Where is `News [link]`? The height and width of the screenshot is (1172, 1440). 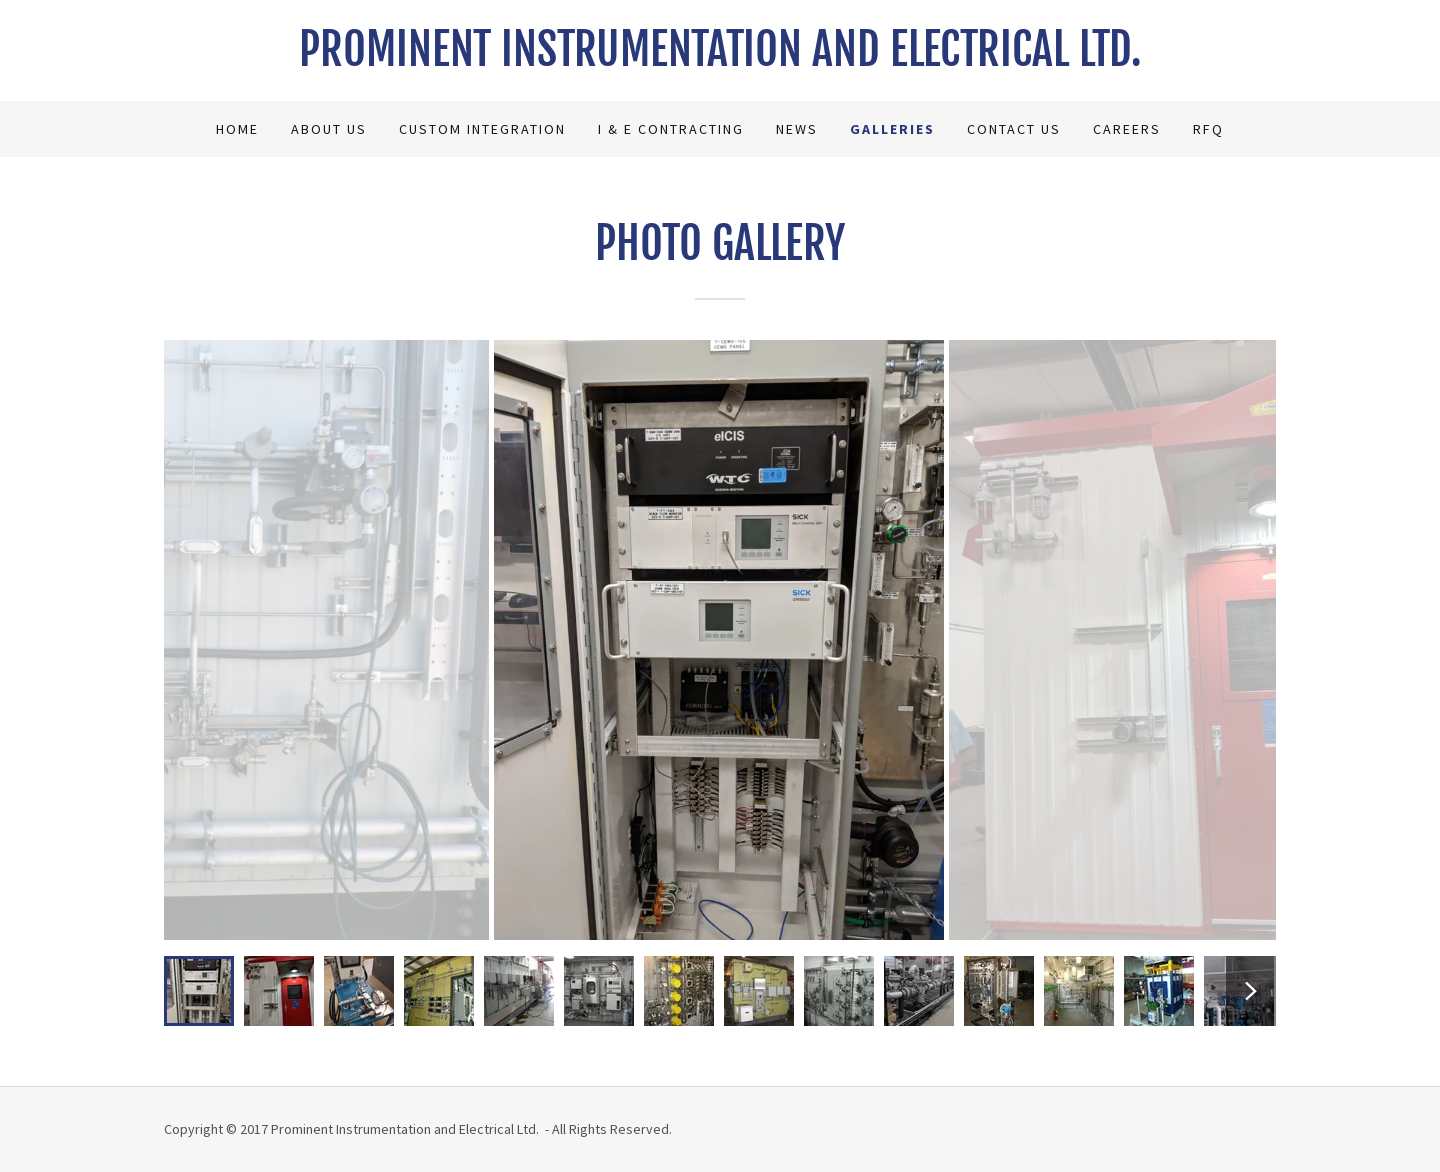
News [link] is located at coordinates (797, 129).